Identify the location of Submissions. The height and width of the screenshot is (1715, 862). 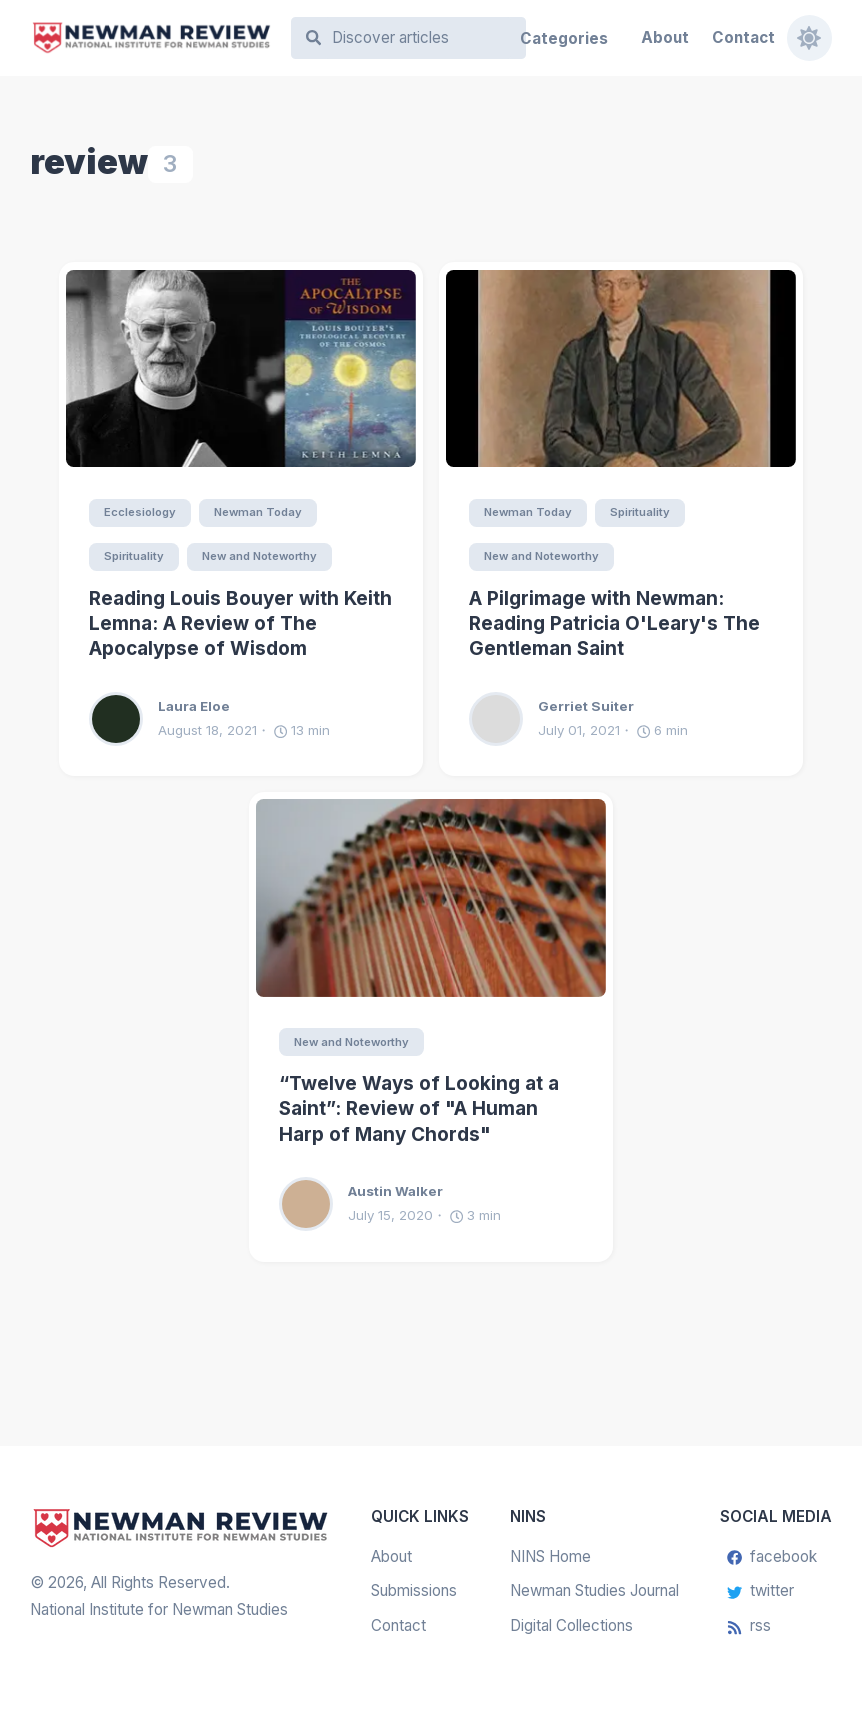
(414, 1591).